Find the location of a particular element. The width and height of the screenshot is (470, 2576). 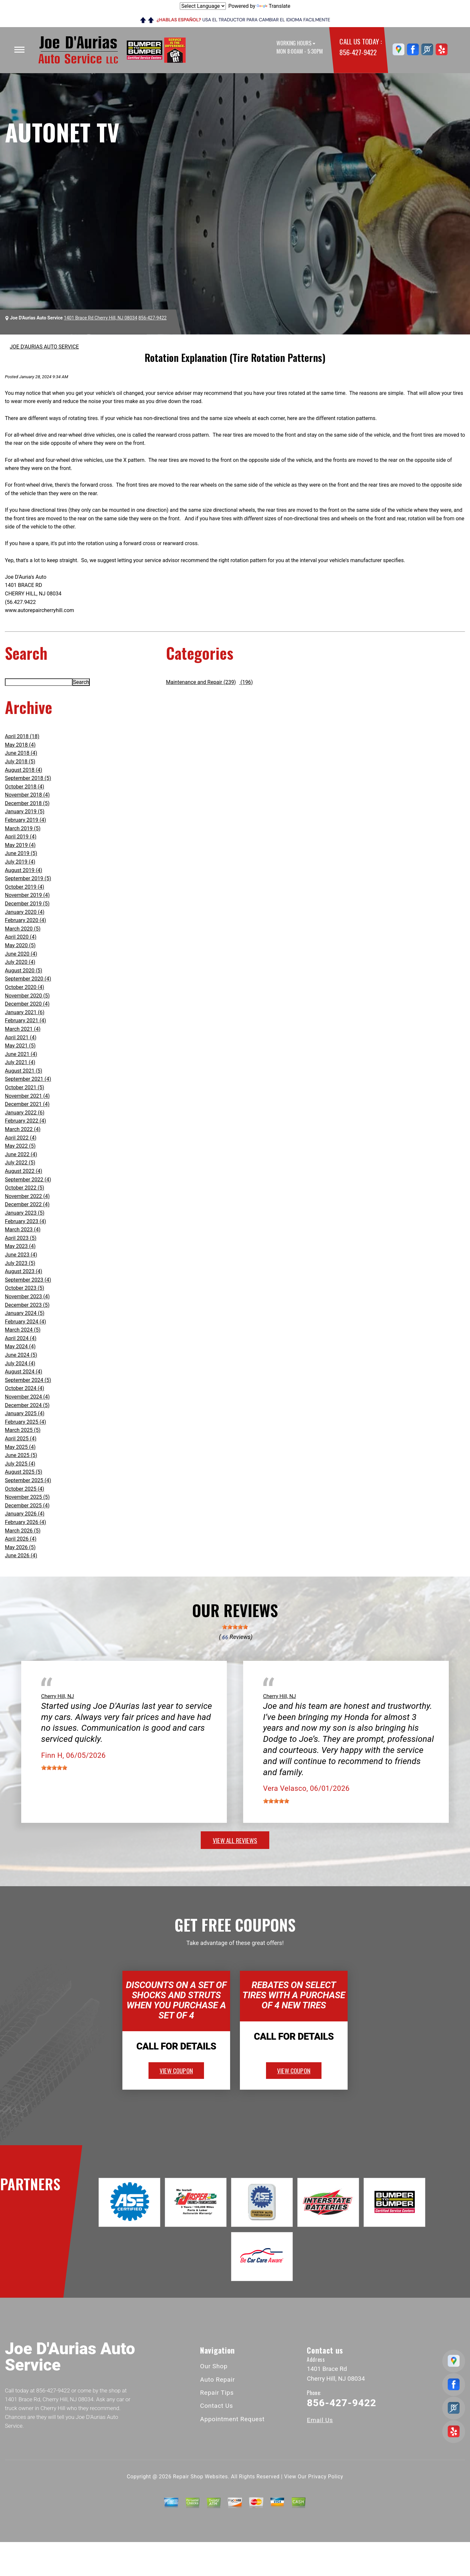

Maintenance and Repair (239) is located at coordinates (201, 682).